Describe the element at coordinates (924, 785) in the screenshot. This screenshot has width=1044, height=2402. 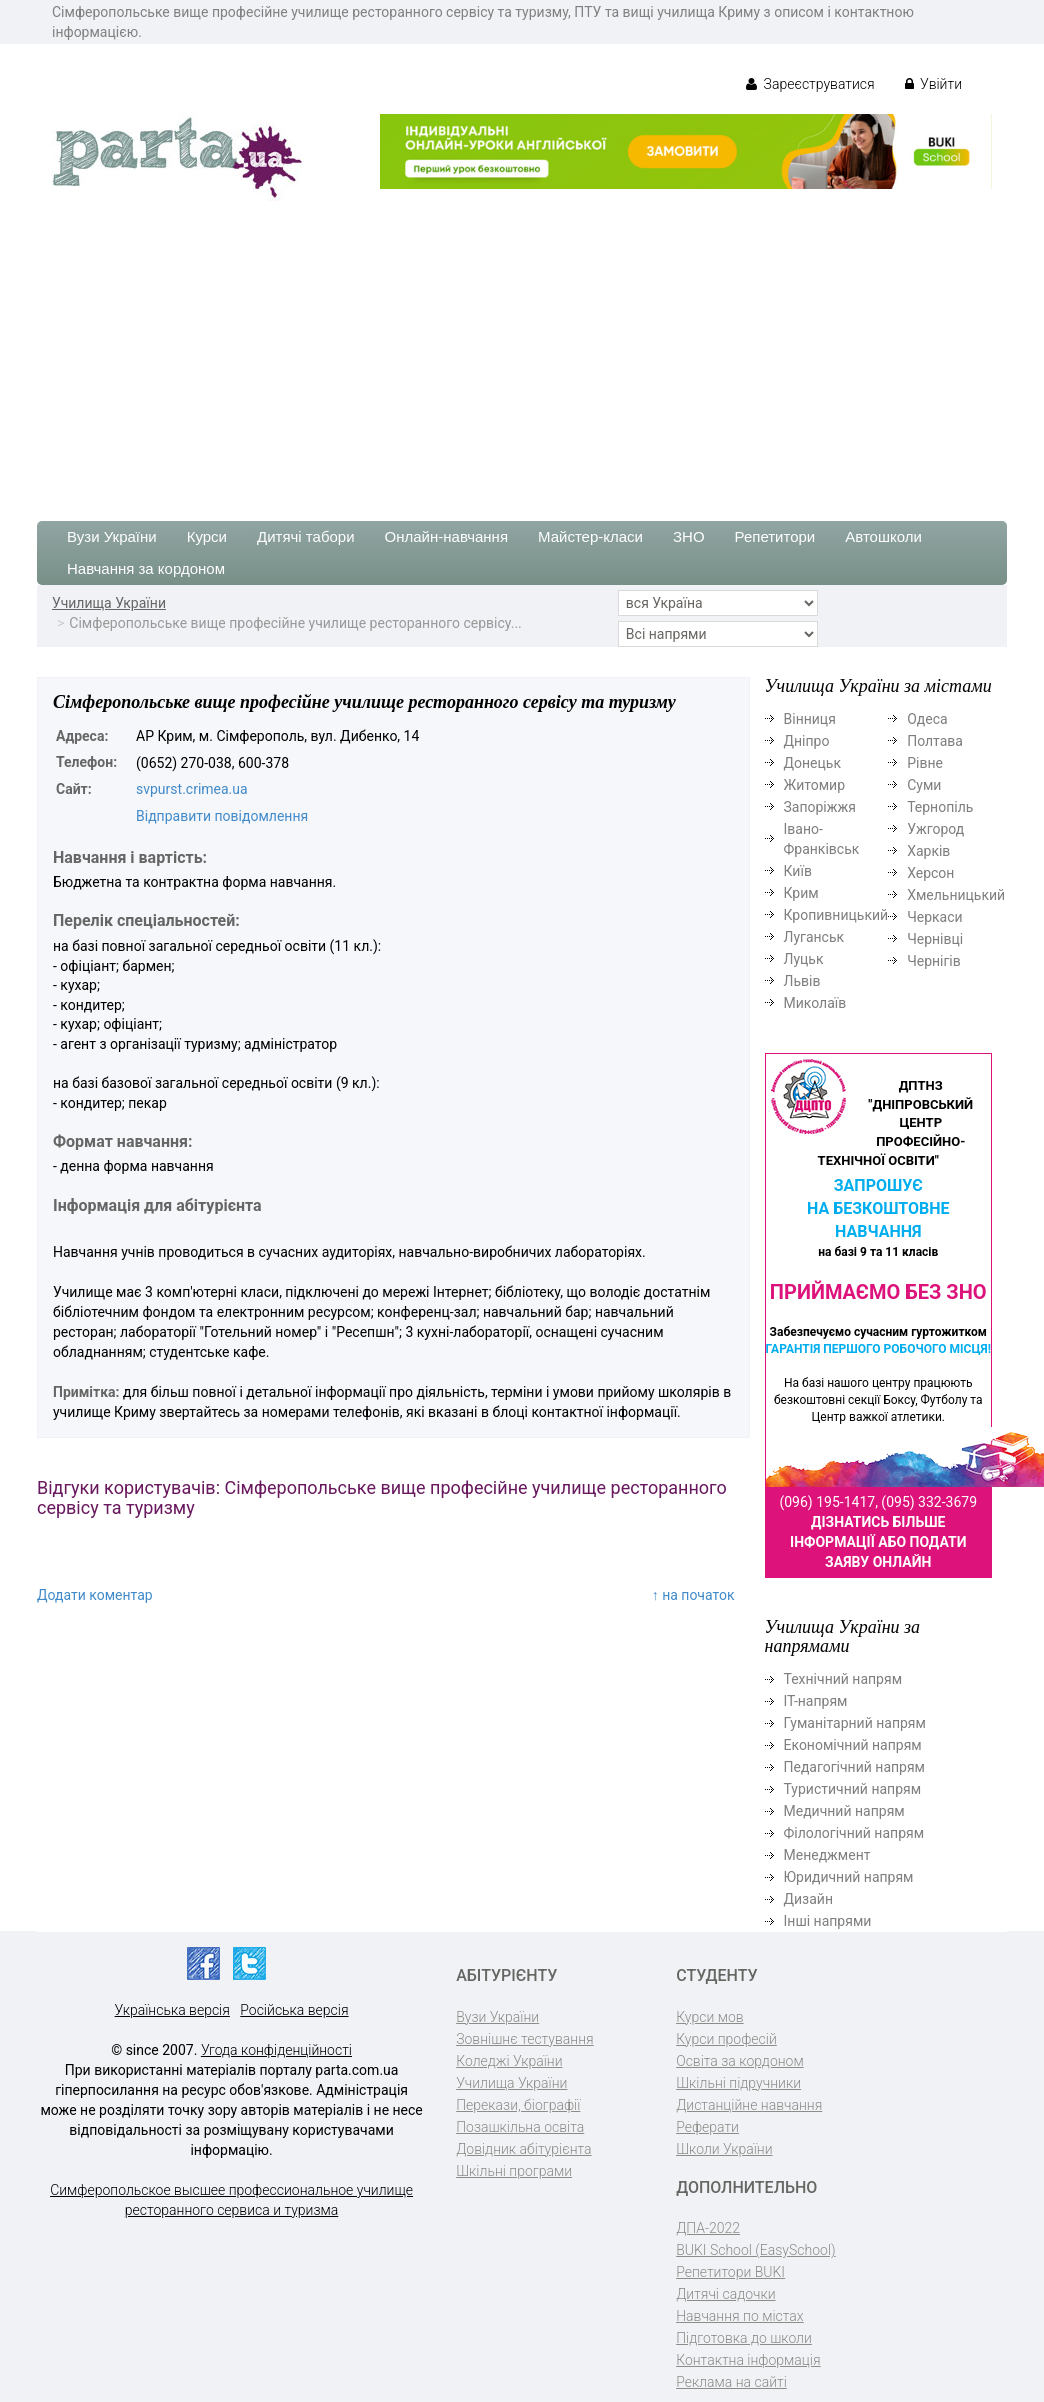
I see `Суми` at that location.